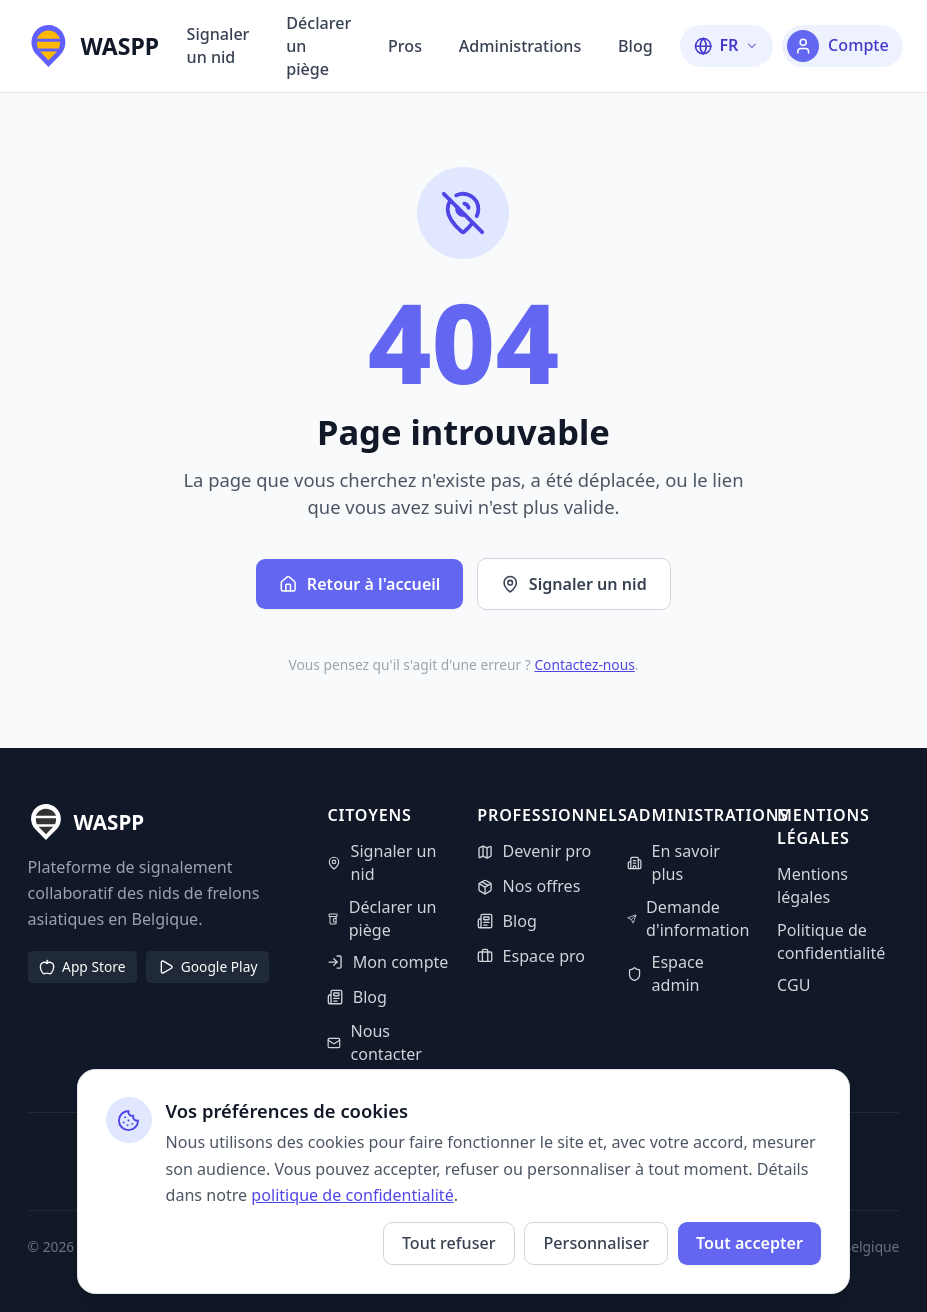 The image size is (927, 1312). Describe the element at coordinates (520, 46) in the screenshot. I see `Administrations` at that location.